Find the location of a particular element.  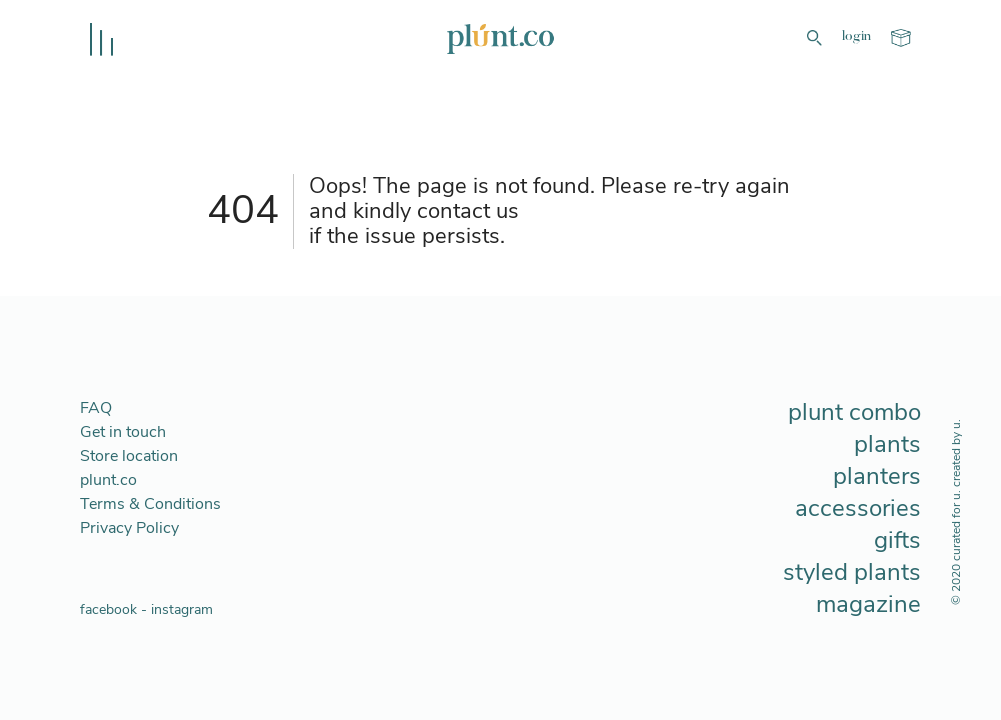

Privacy Policy is located at coordinates (129, 528).